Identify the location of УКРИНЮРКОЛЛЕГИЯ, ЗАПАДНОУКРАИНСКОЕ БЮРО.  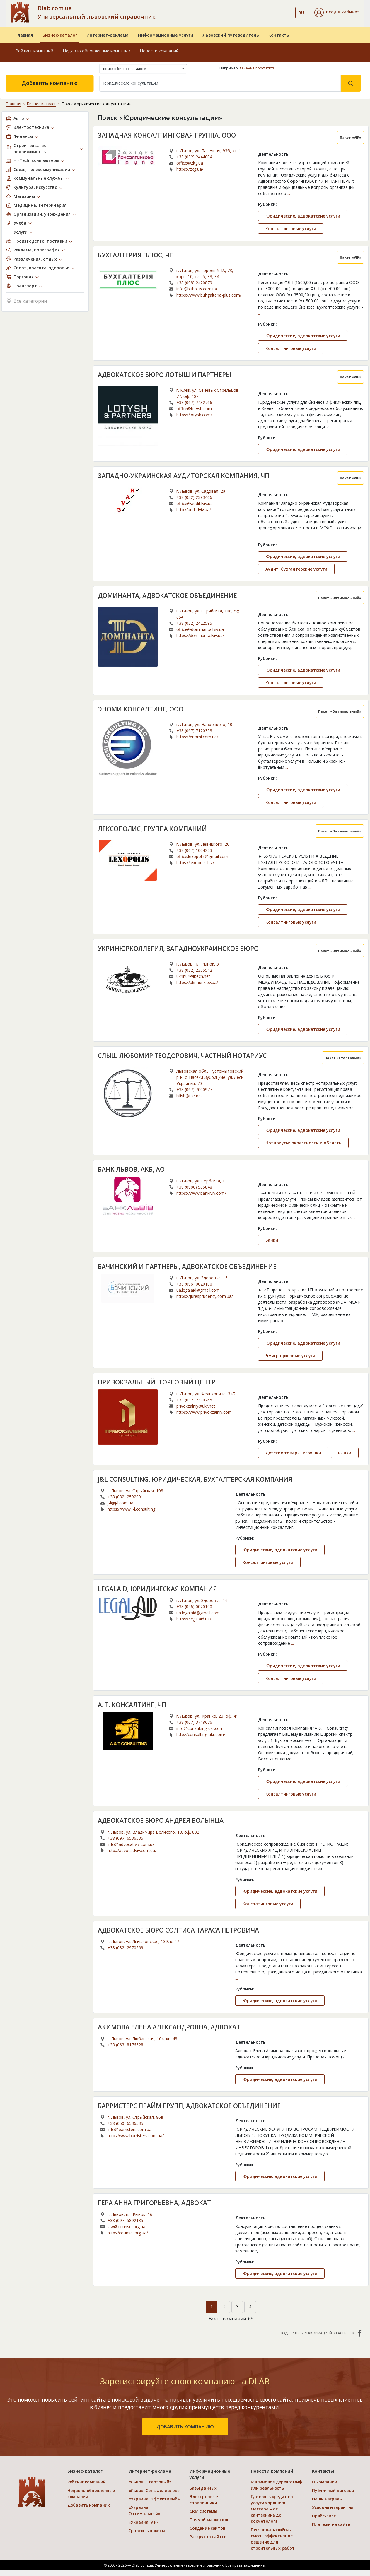
(178, 948).